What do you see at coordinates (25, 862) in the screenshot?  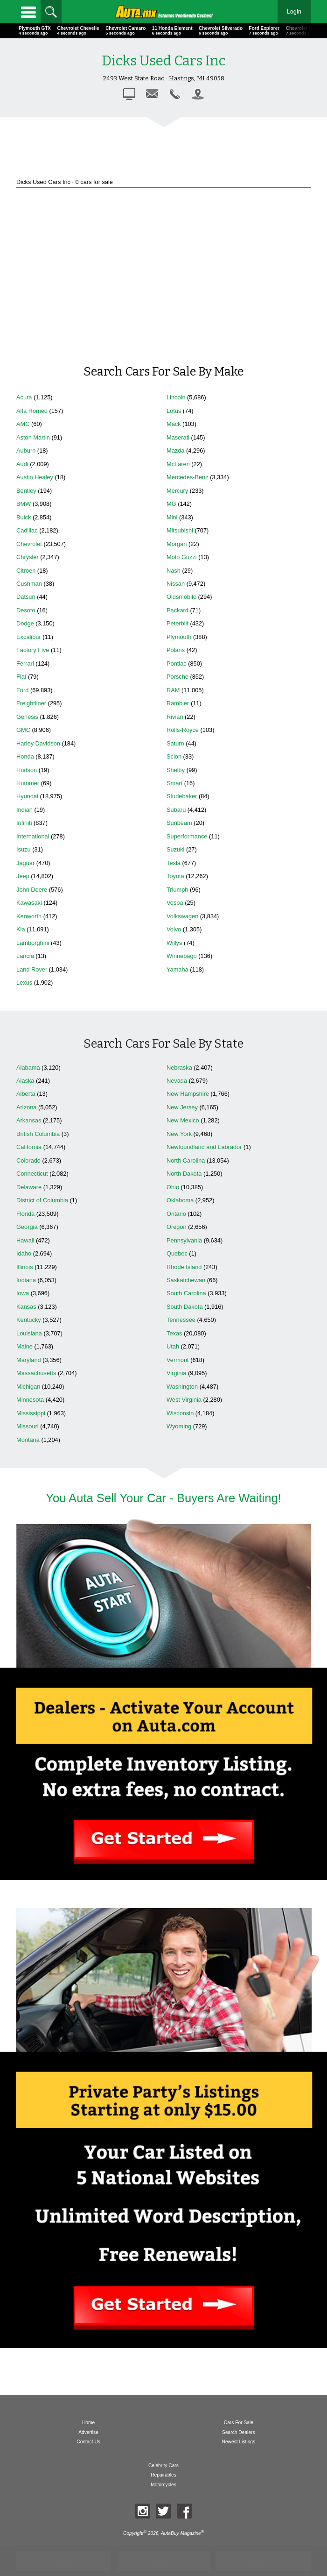 I see `Jaguar` at bounding box center [25, 862].